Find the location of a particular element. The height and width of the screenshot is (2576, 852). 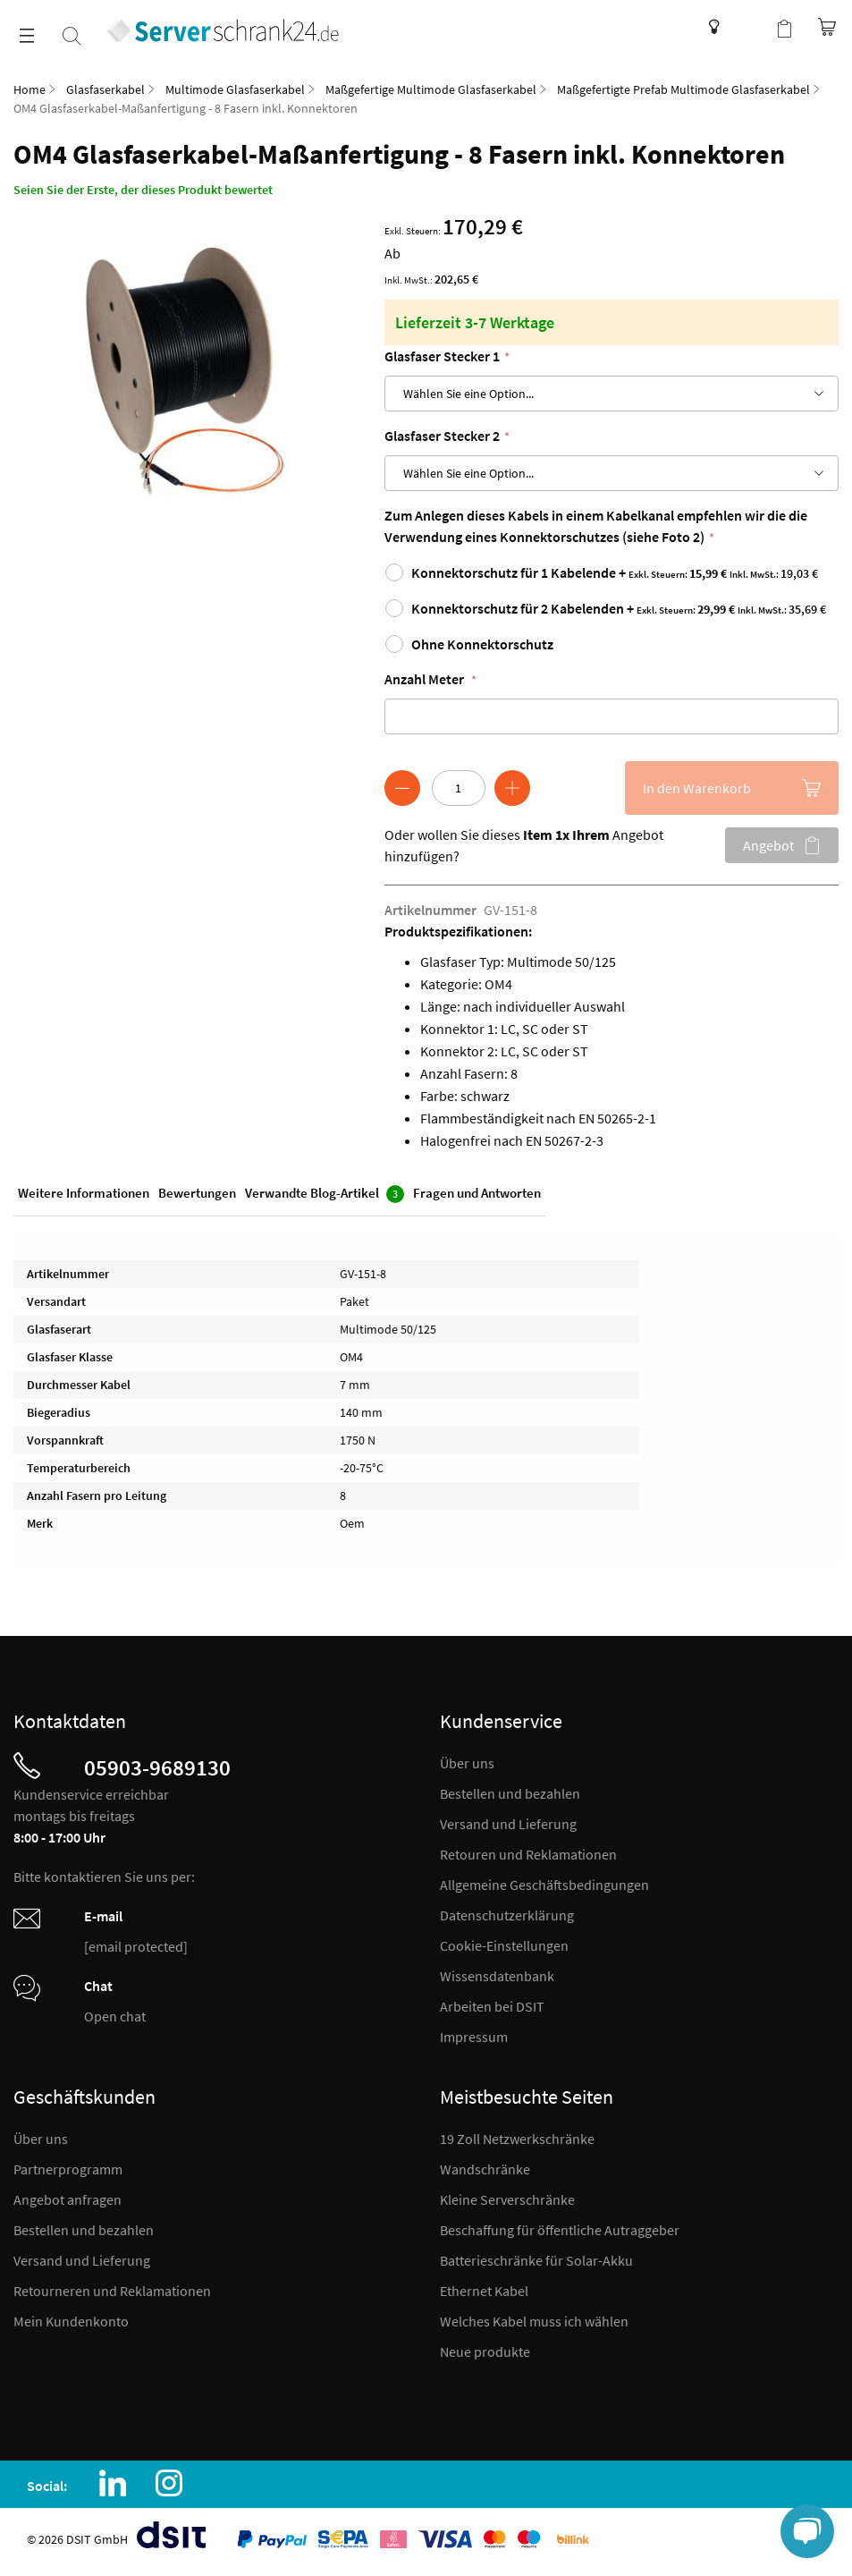

05903-9689130 is located at coordinates (157, 1767).